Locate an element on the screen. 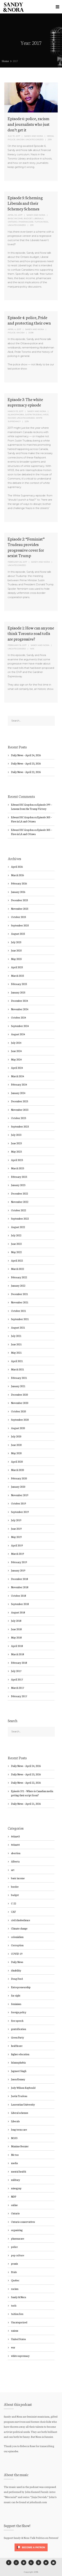 The height and width of the screenshot is (2576, 62). April 4, 2017 is located at coordinates (14, 329).